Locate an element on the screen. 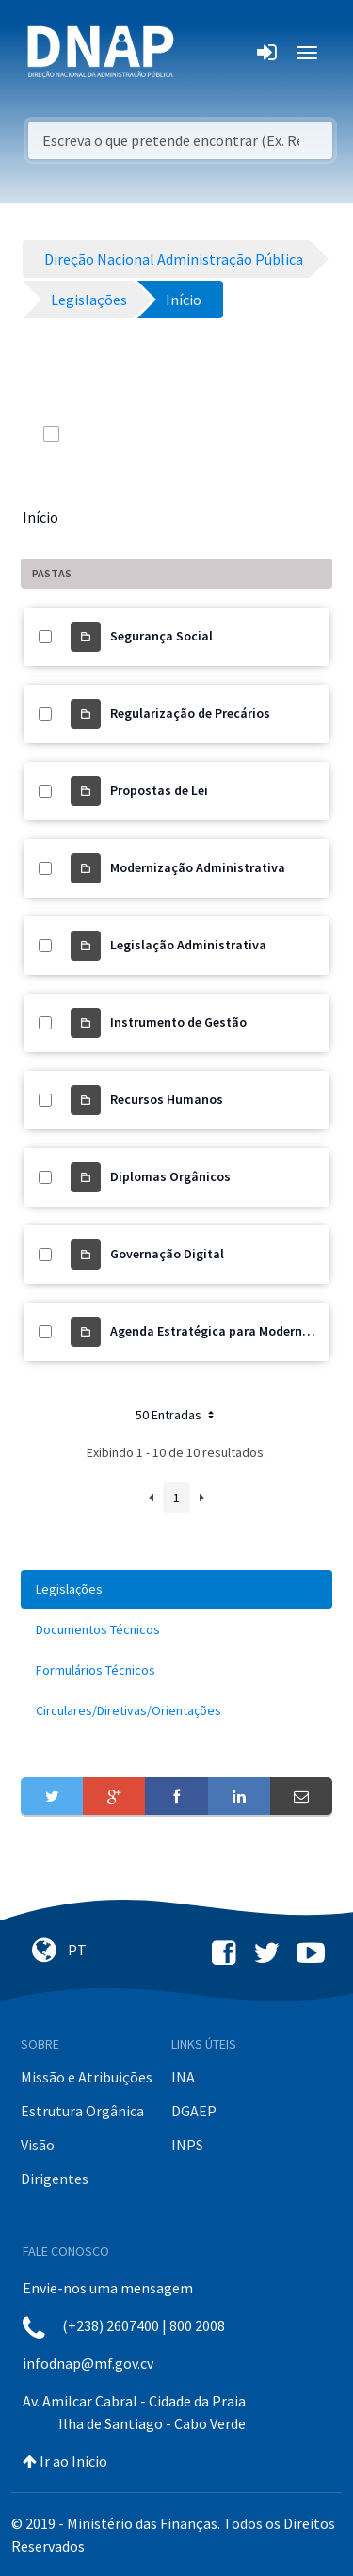  INPS is located at coordinates (187, 2144).